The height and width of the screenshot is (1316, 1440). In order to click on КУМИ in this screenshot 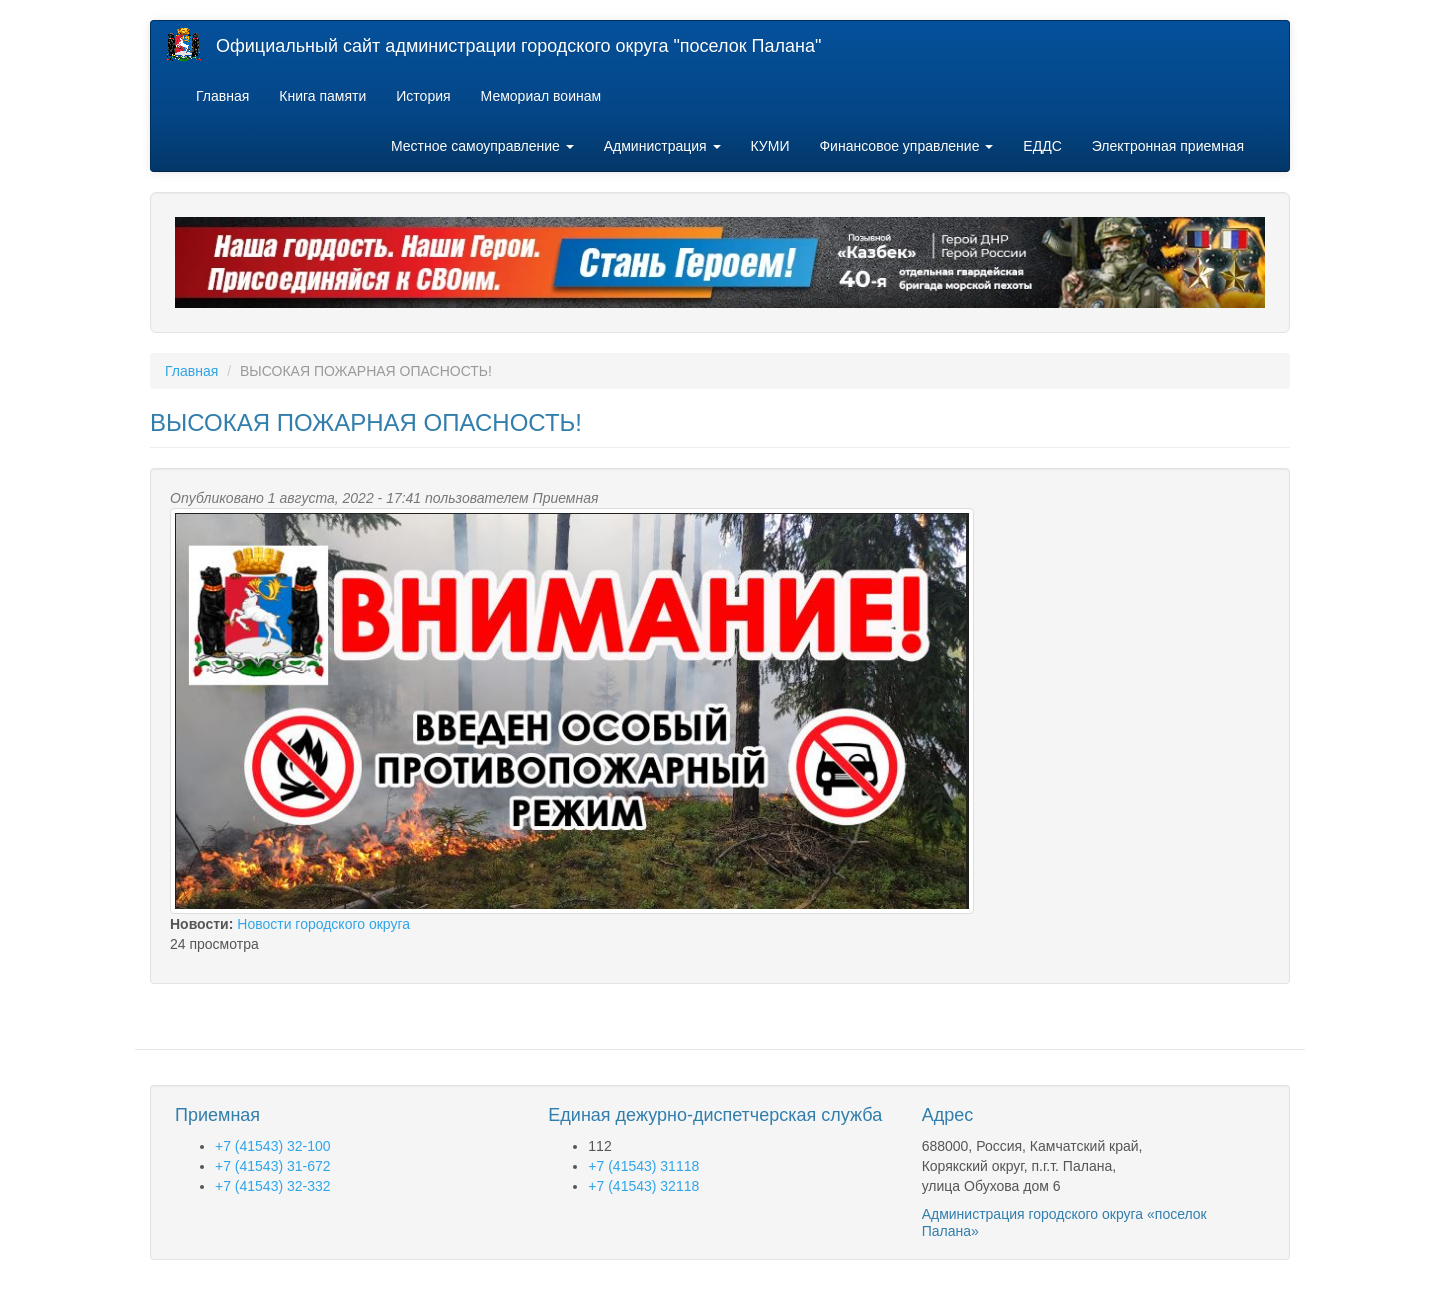, I will do `click(770, 146)`.